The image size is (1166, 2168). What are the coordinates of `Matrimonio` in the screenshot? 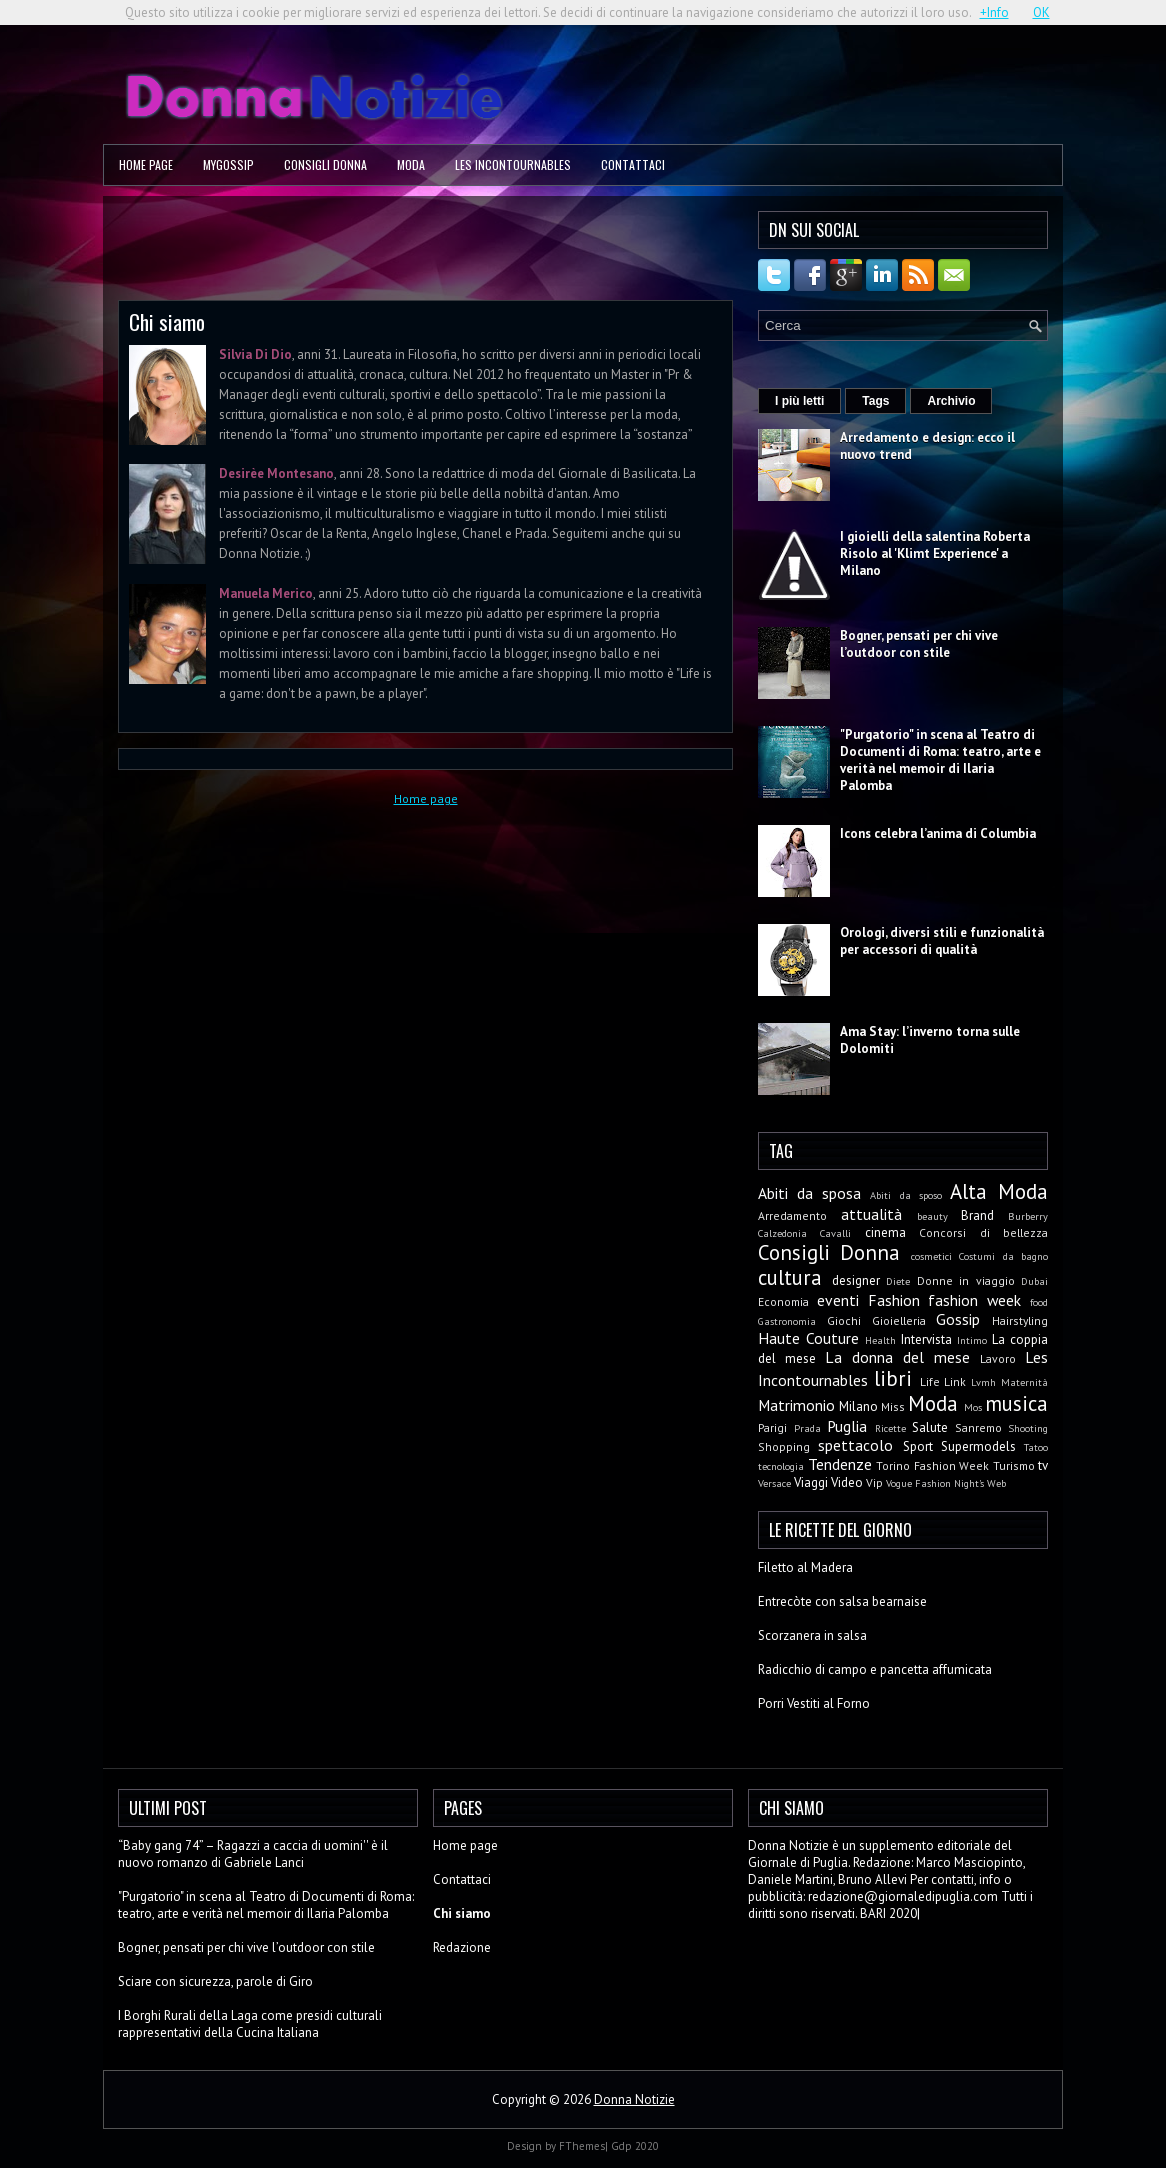 It's located at (796, 1405).